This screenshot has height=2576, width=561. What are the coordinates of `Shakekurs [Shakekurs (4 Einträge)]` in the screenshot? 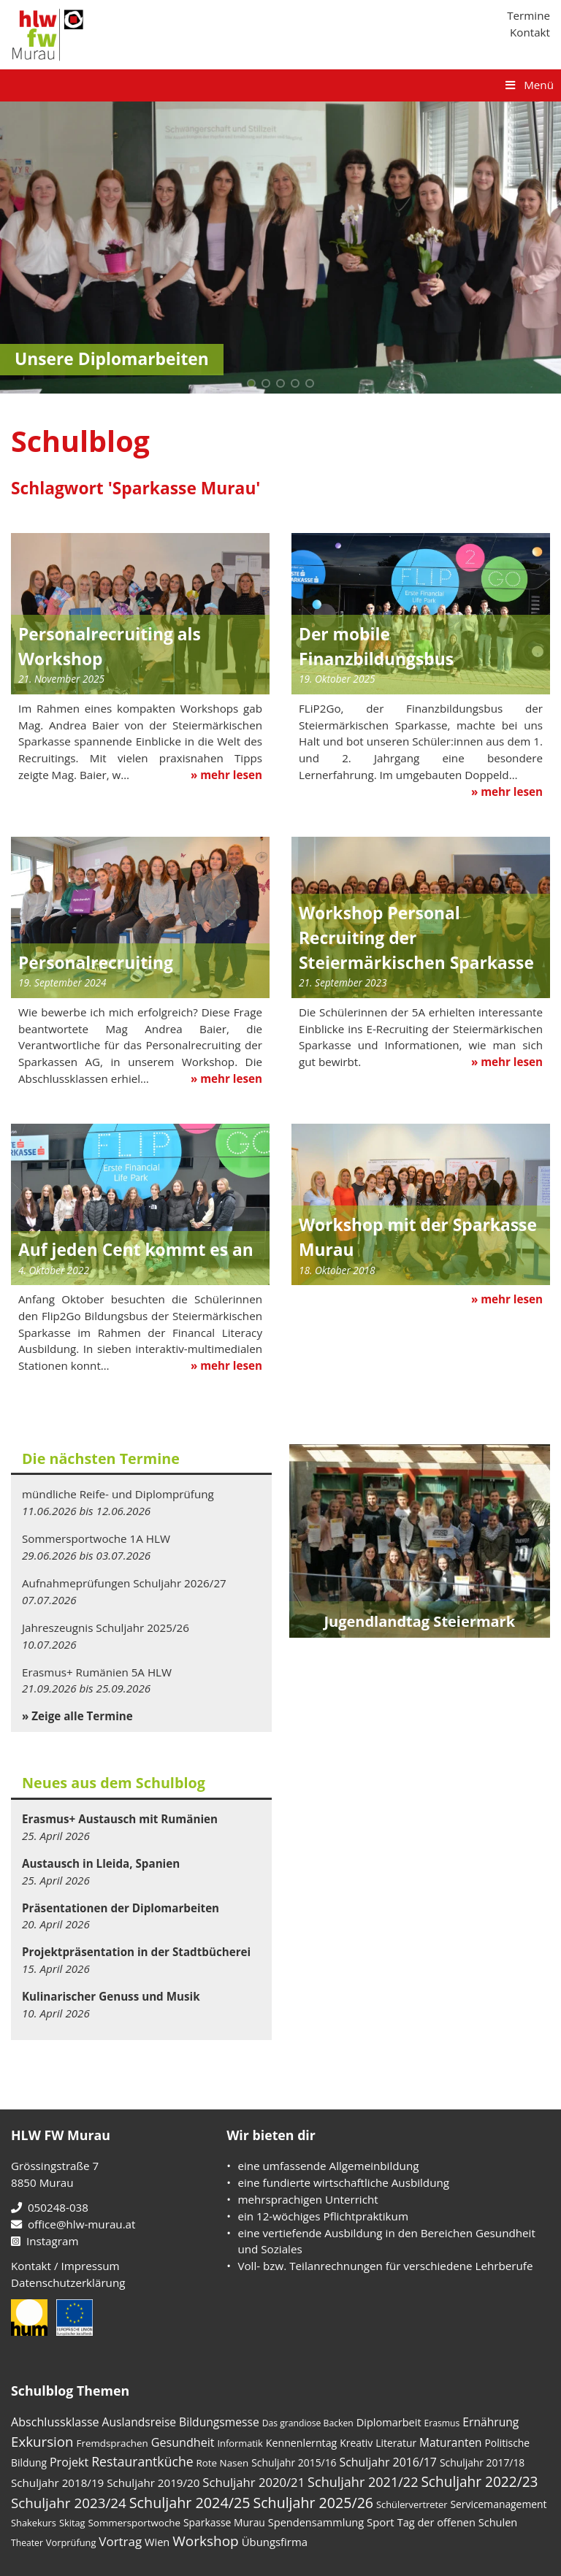 It's located at (33, 2522).